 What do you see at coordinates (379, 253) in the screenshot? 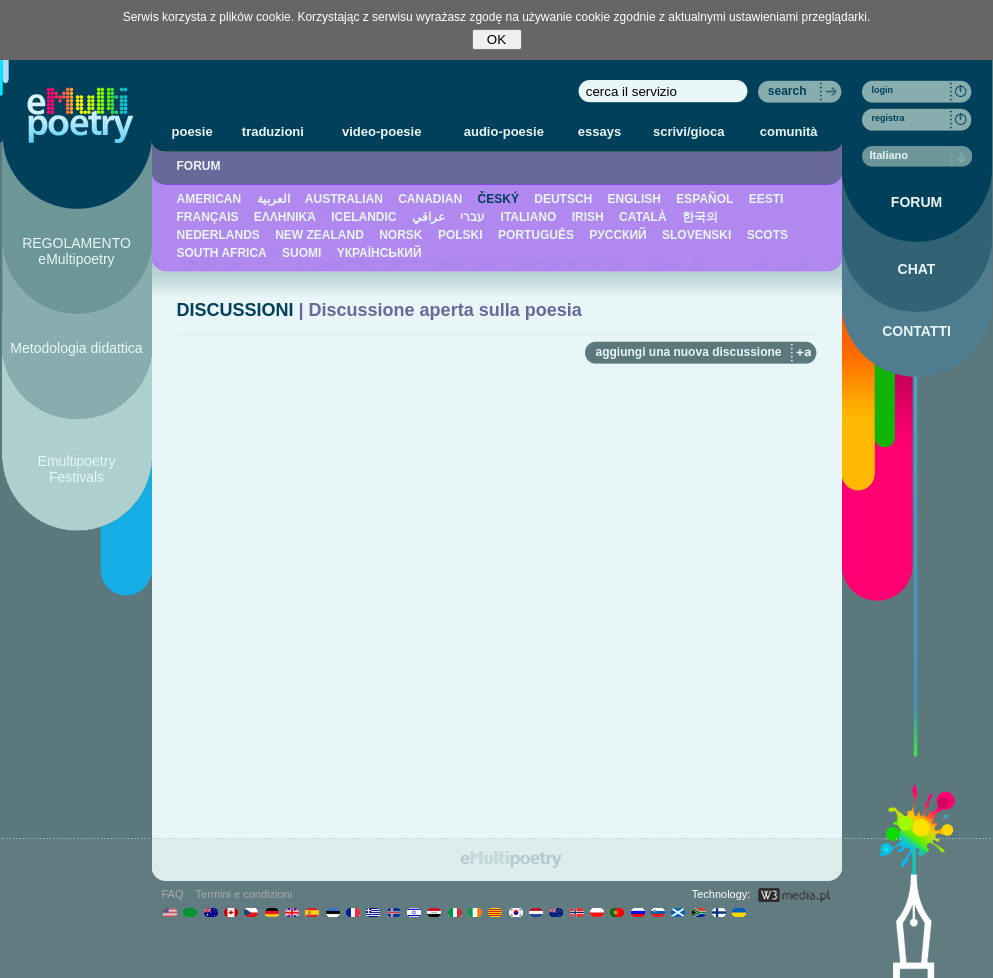
I see `YКРАЇНСЬКИЙ` at bounding box center [379, 253].